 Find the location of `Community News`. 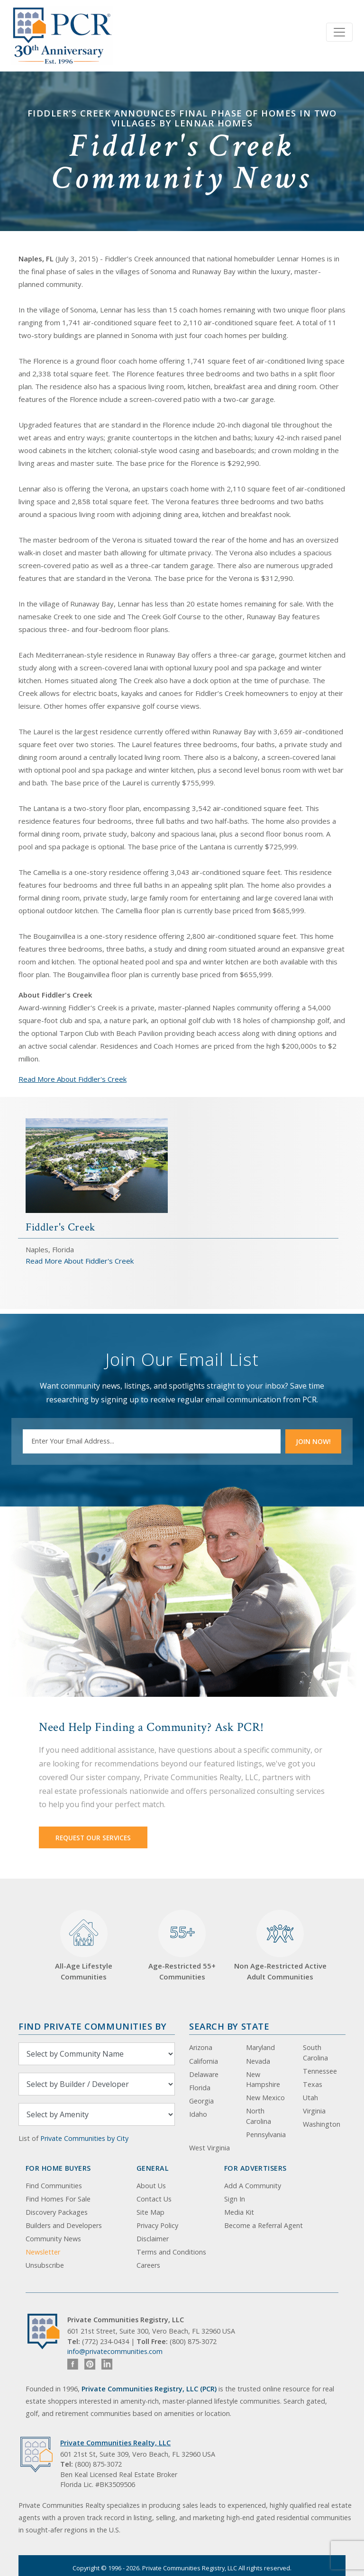

Community News is located at coordinates (53, 2238).